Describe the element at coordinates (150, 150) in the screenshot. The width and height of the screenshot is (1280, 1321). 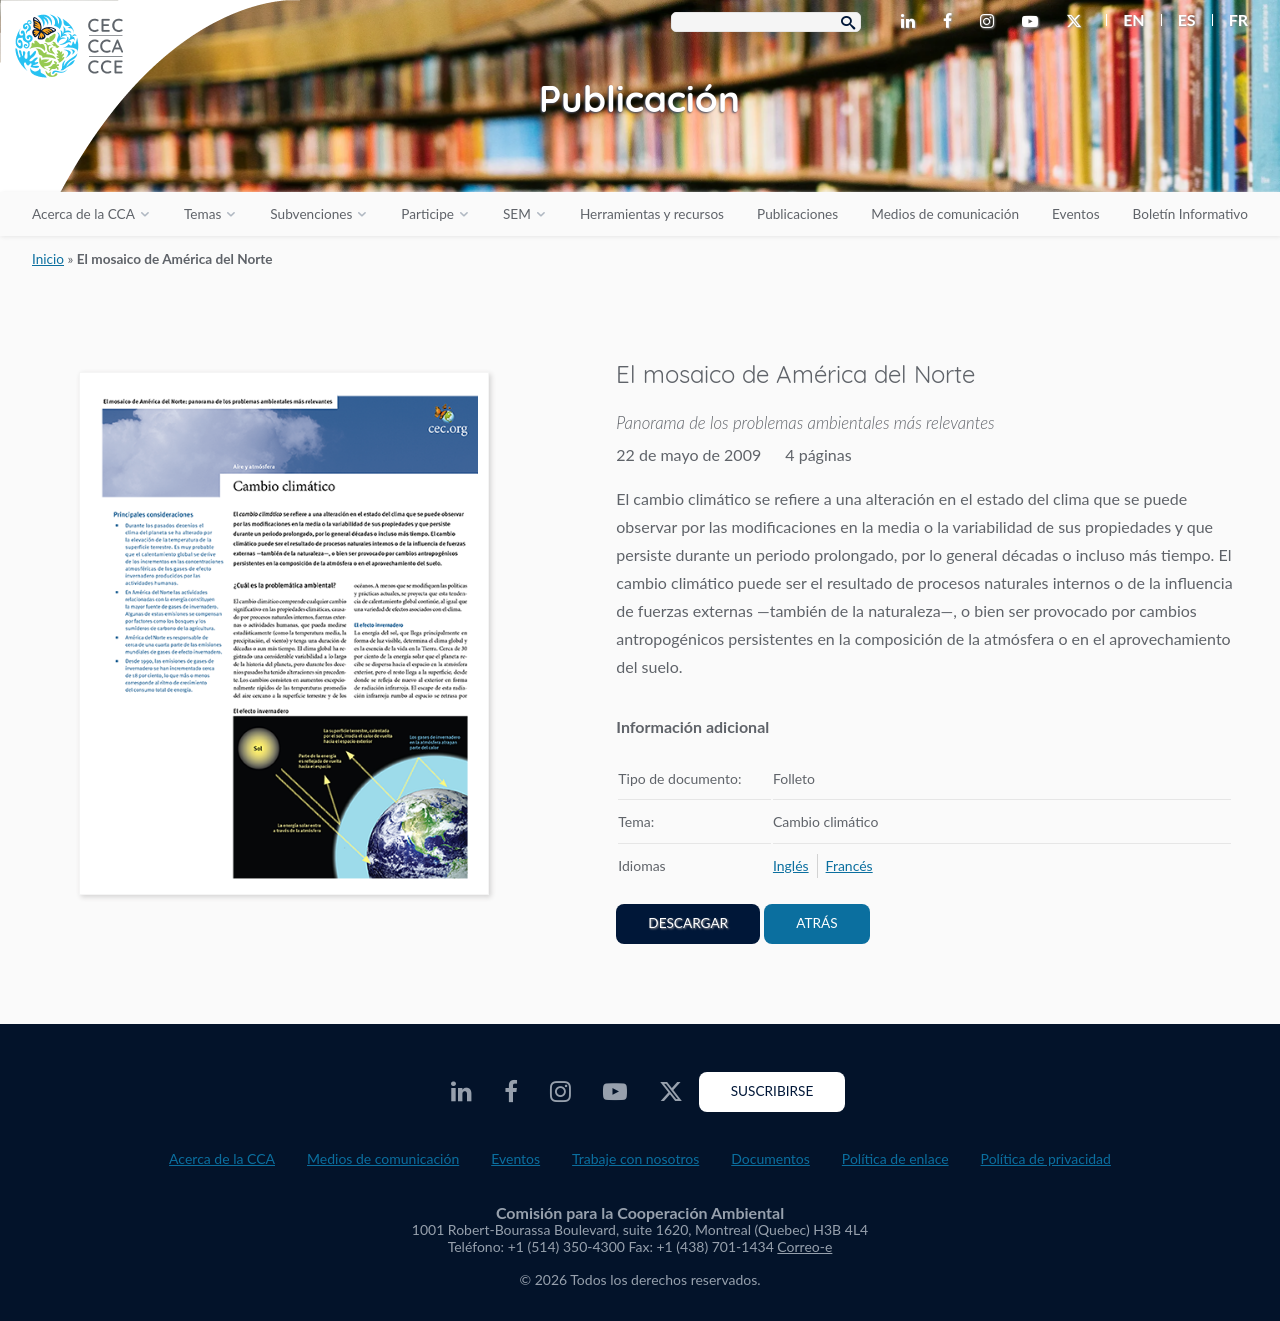
I see `[CEC logo]` at that location.